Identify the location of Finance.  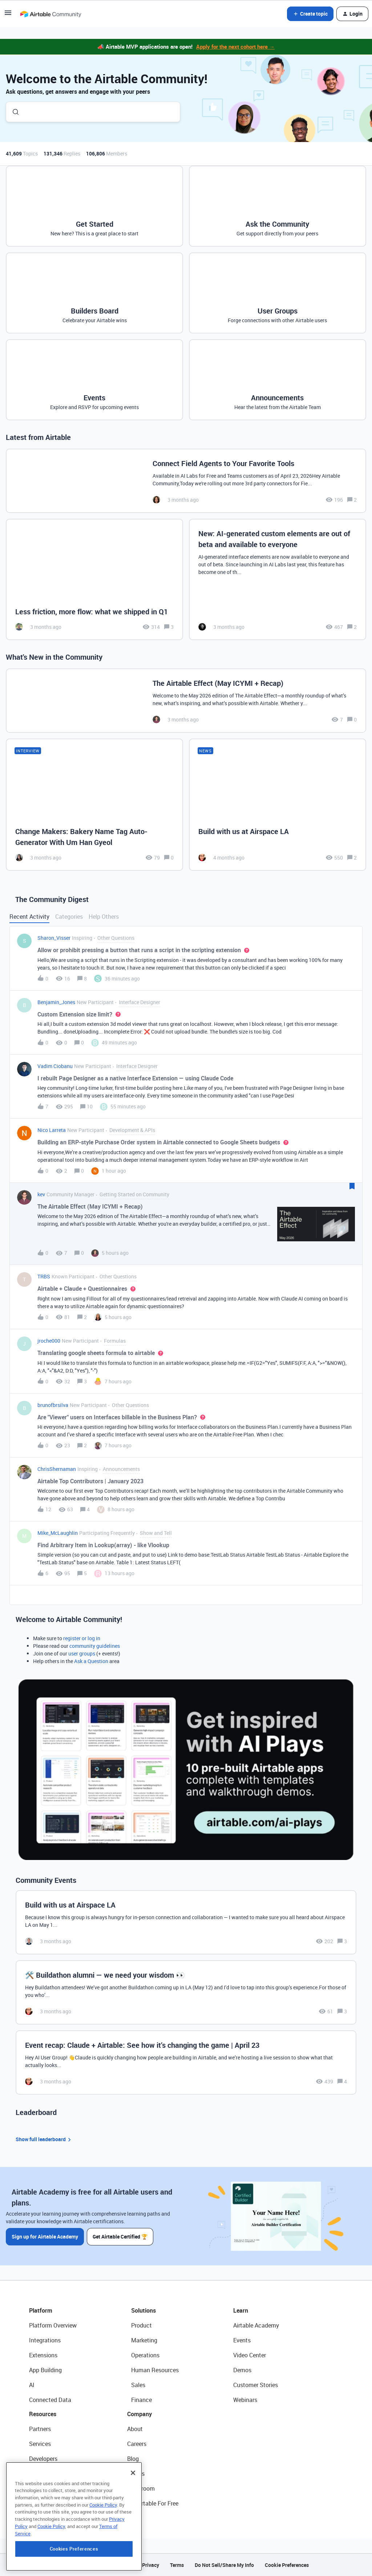
(141, 2400).